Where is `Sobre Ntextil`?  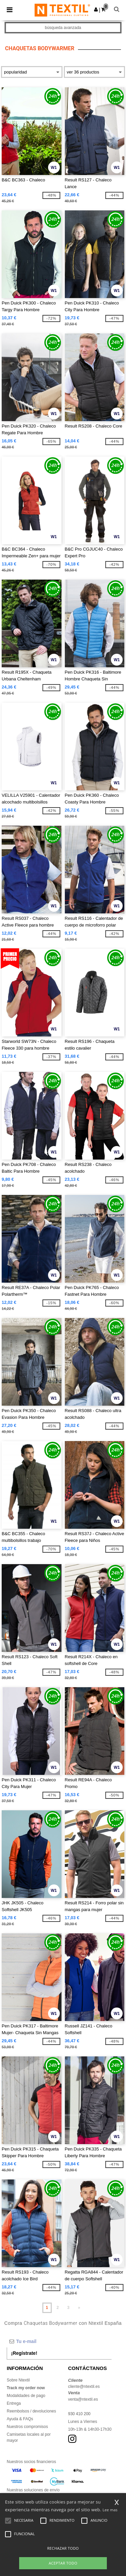 Sobre Ntextil is located at coordinates (18, 2380).